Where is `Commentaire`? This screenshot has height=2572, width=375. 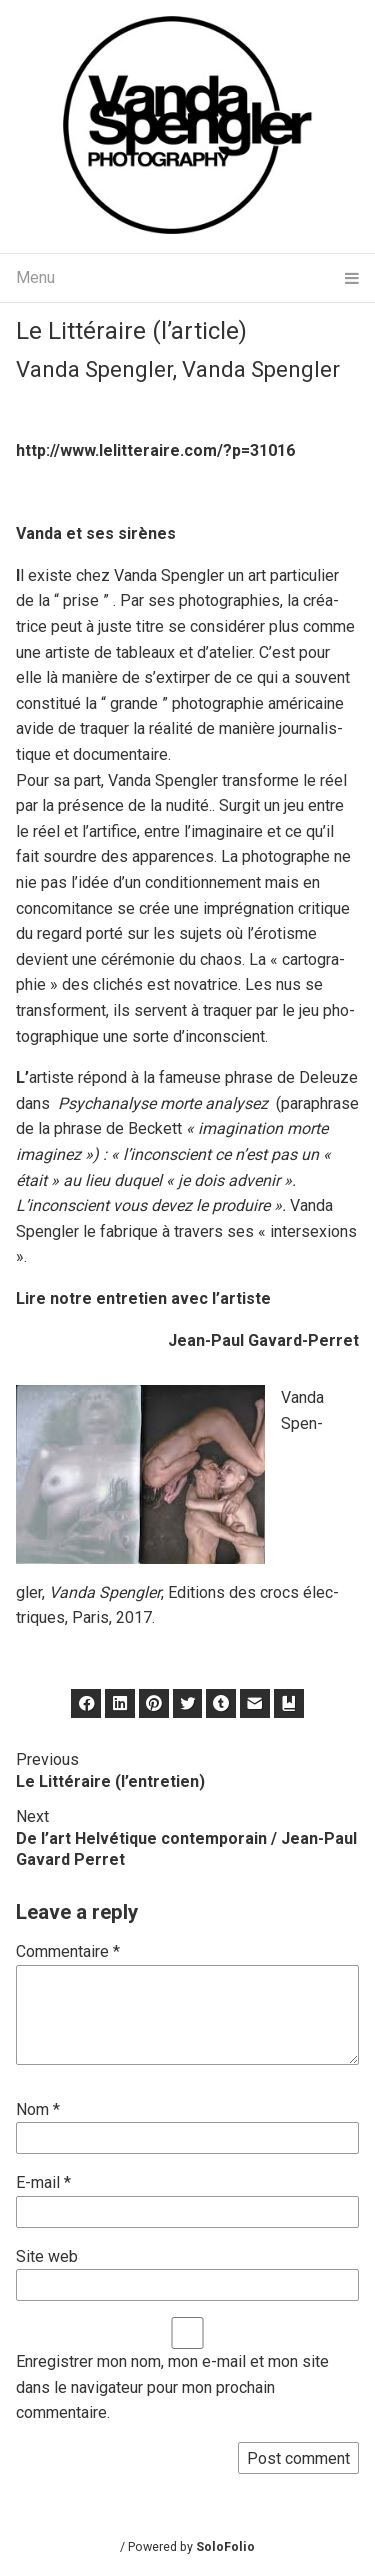 Commentaire is located at coordinates (68, 1951).